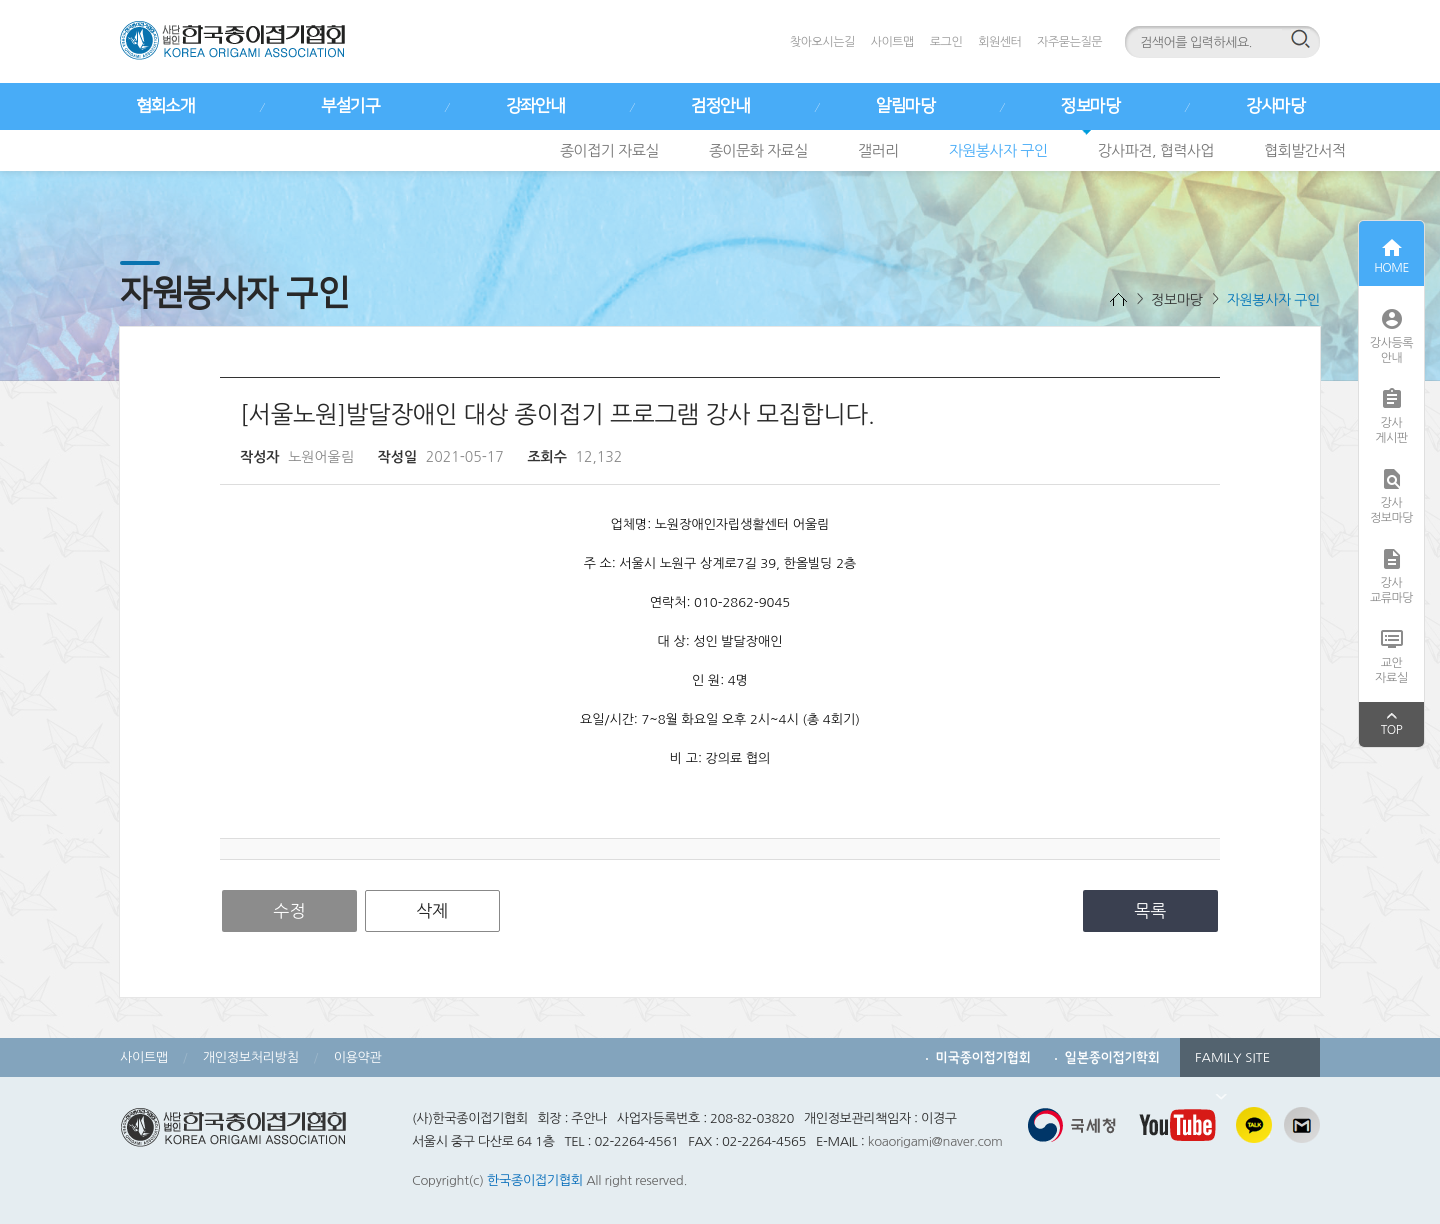 This screenshot has width=1440, height=1224. I want to click on 알림마당, so click(905, 106).